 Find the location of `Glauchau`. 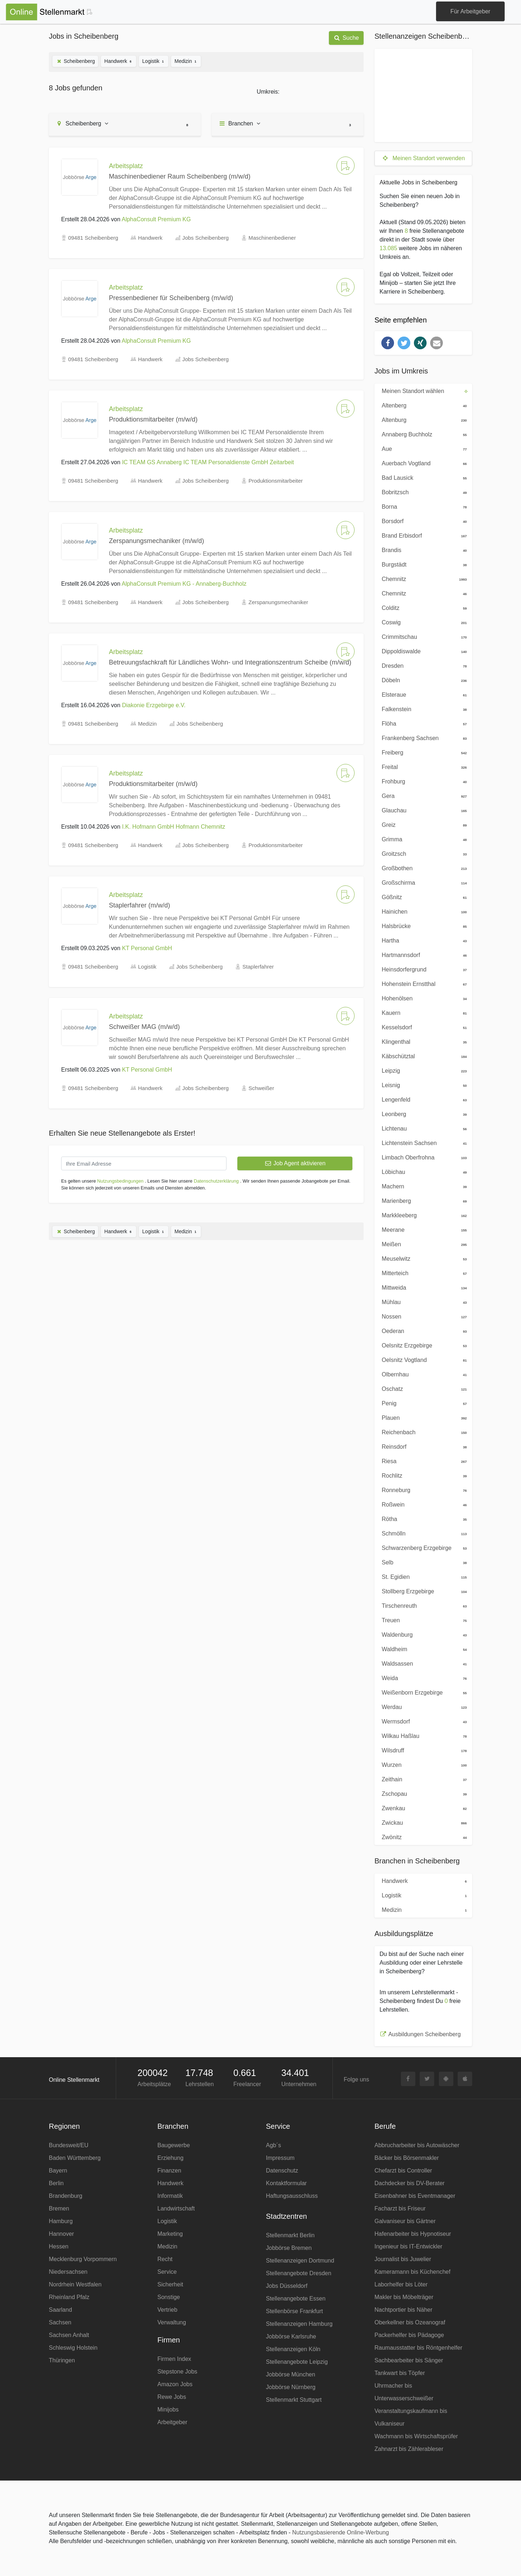

Glauchau is located at coordinates (422, 809).